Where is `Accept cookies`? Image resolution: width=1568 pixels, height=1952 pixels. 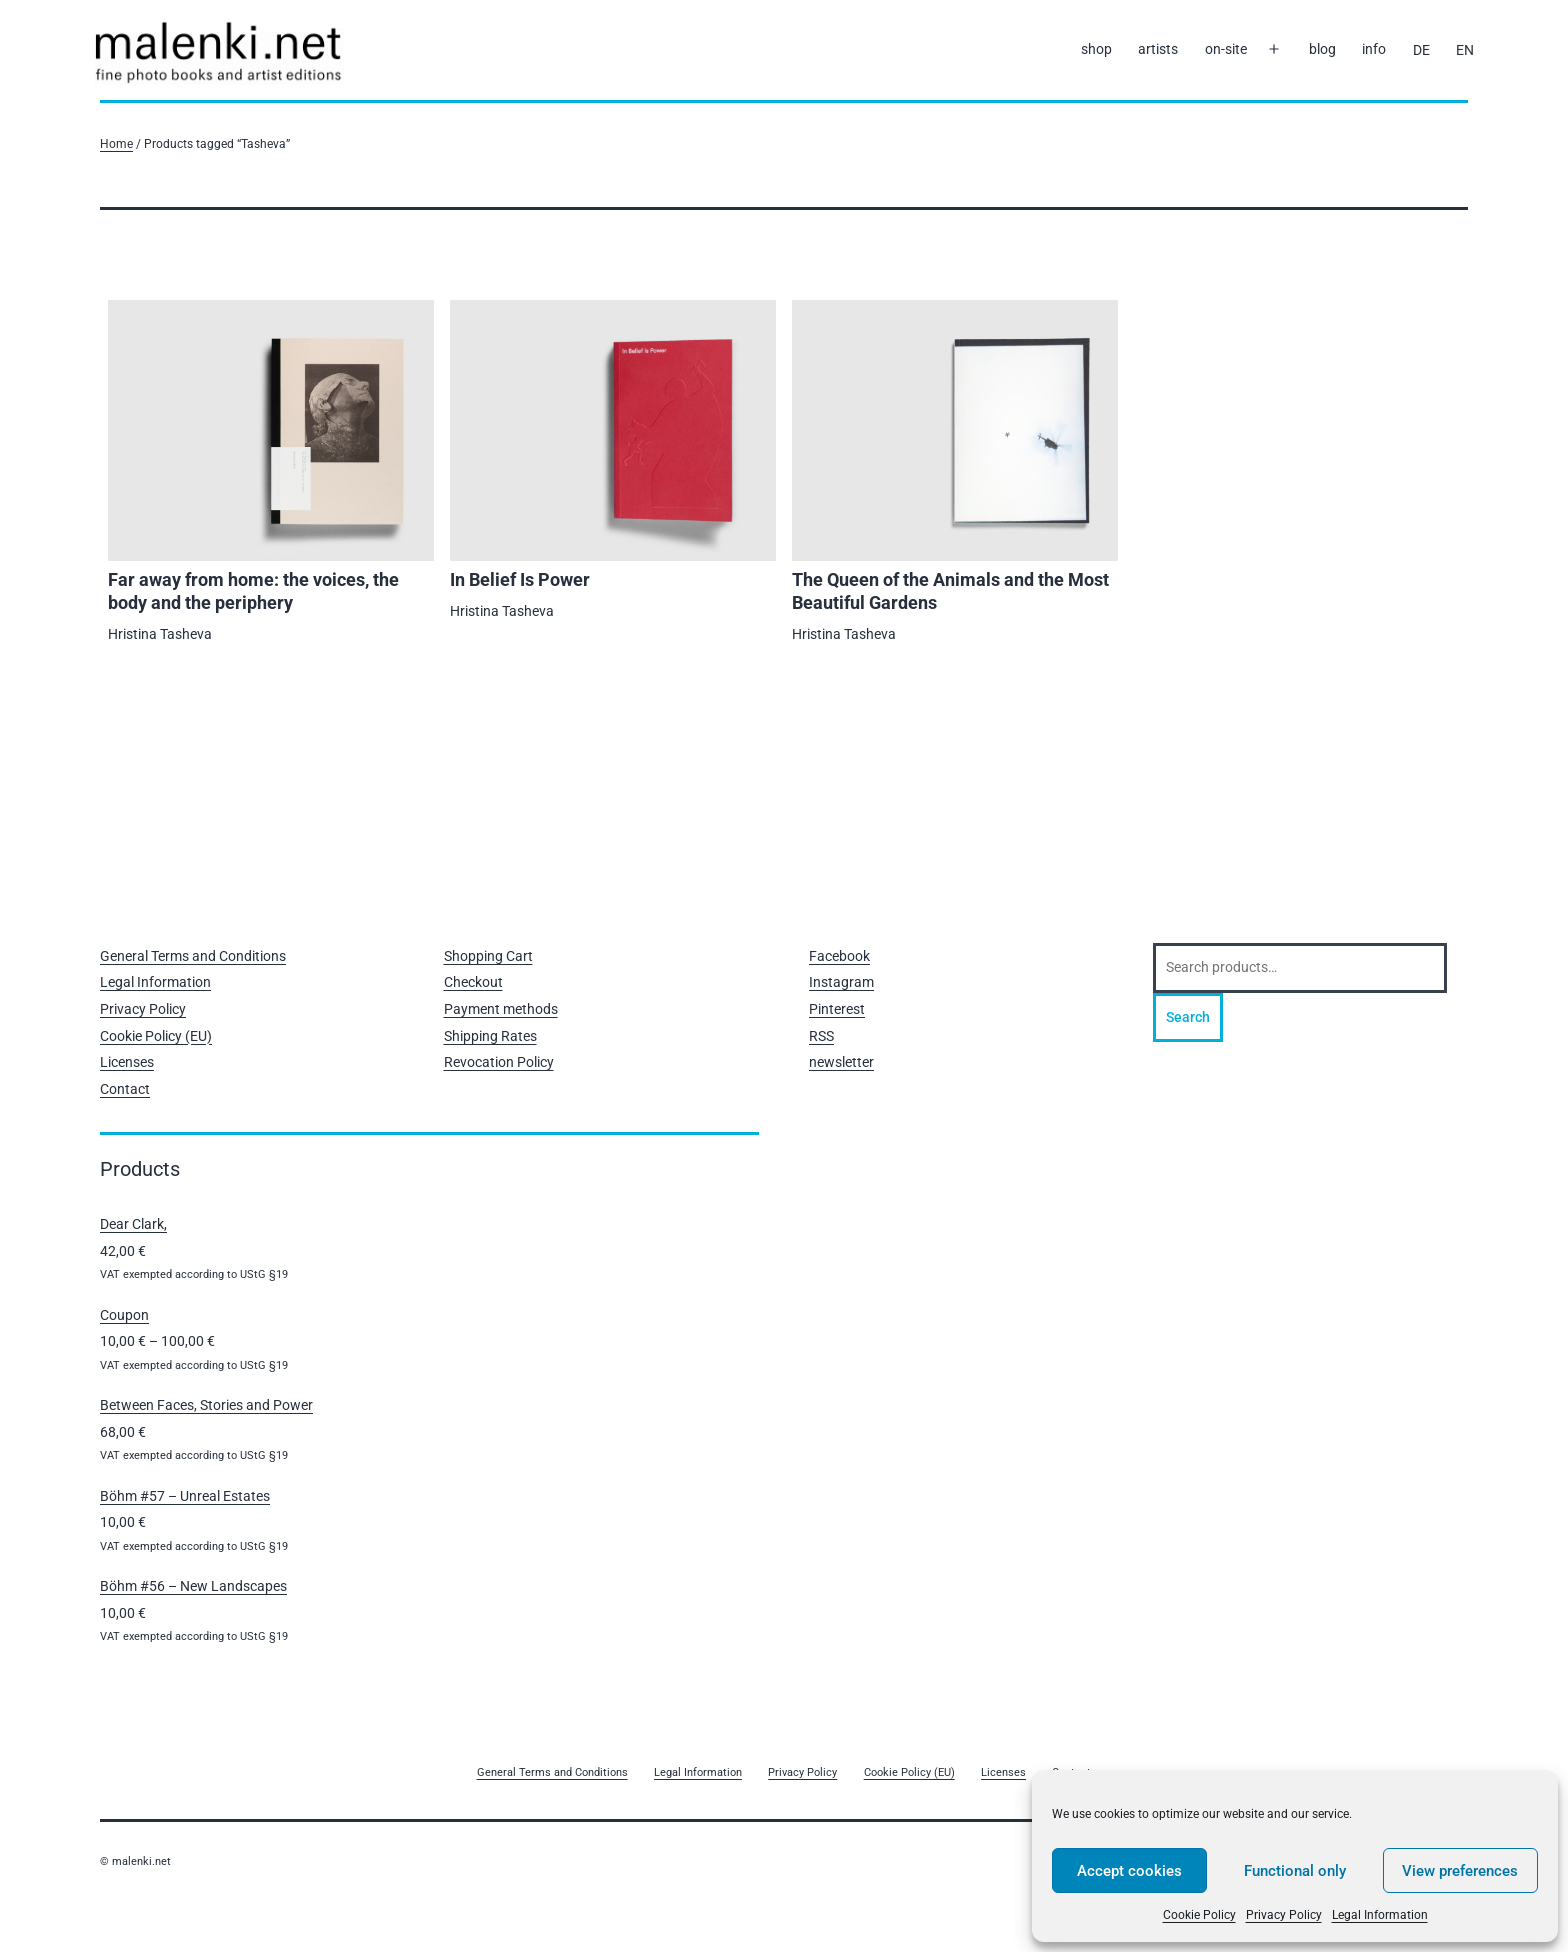 Accept cookies is located at coordinates (1129, 1871).